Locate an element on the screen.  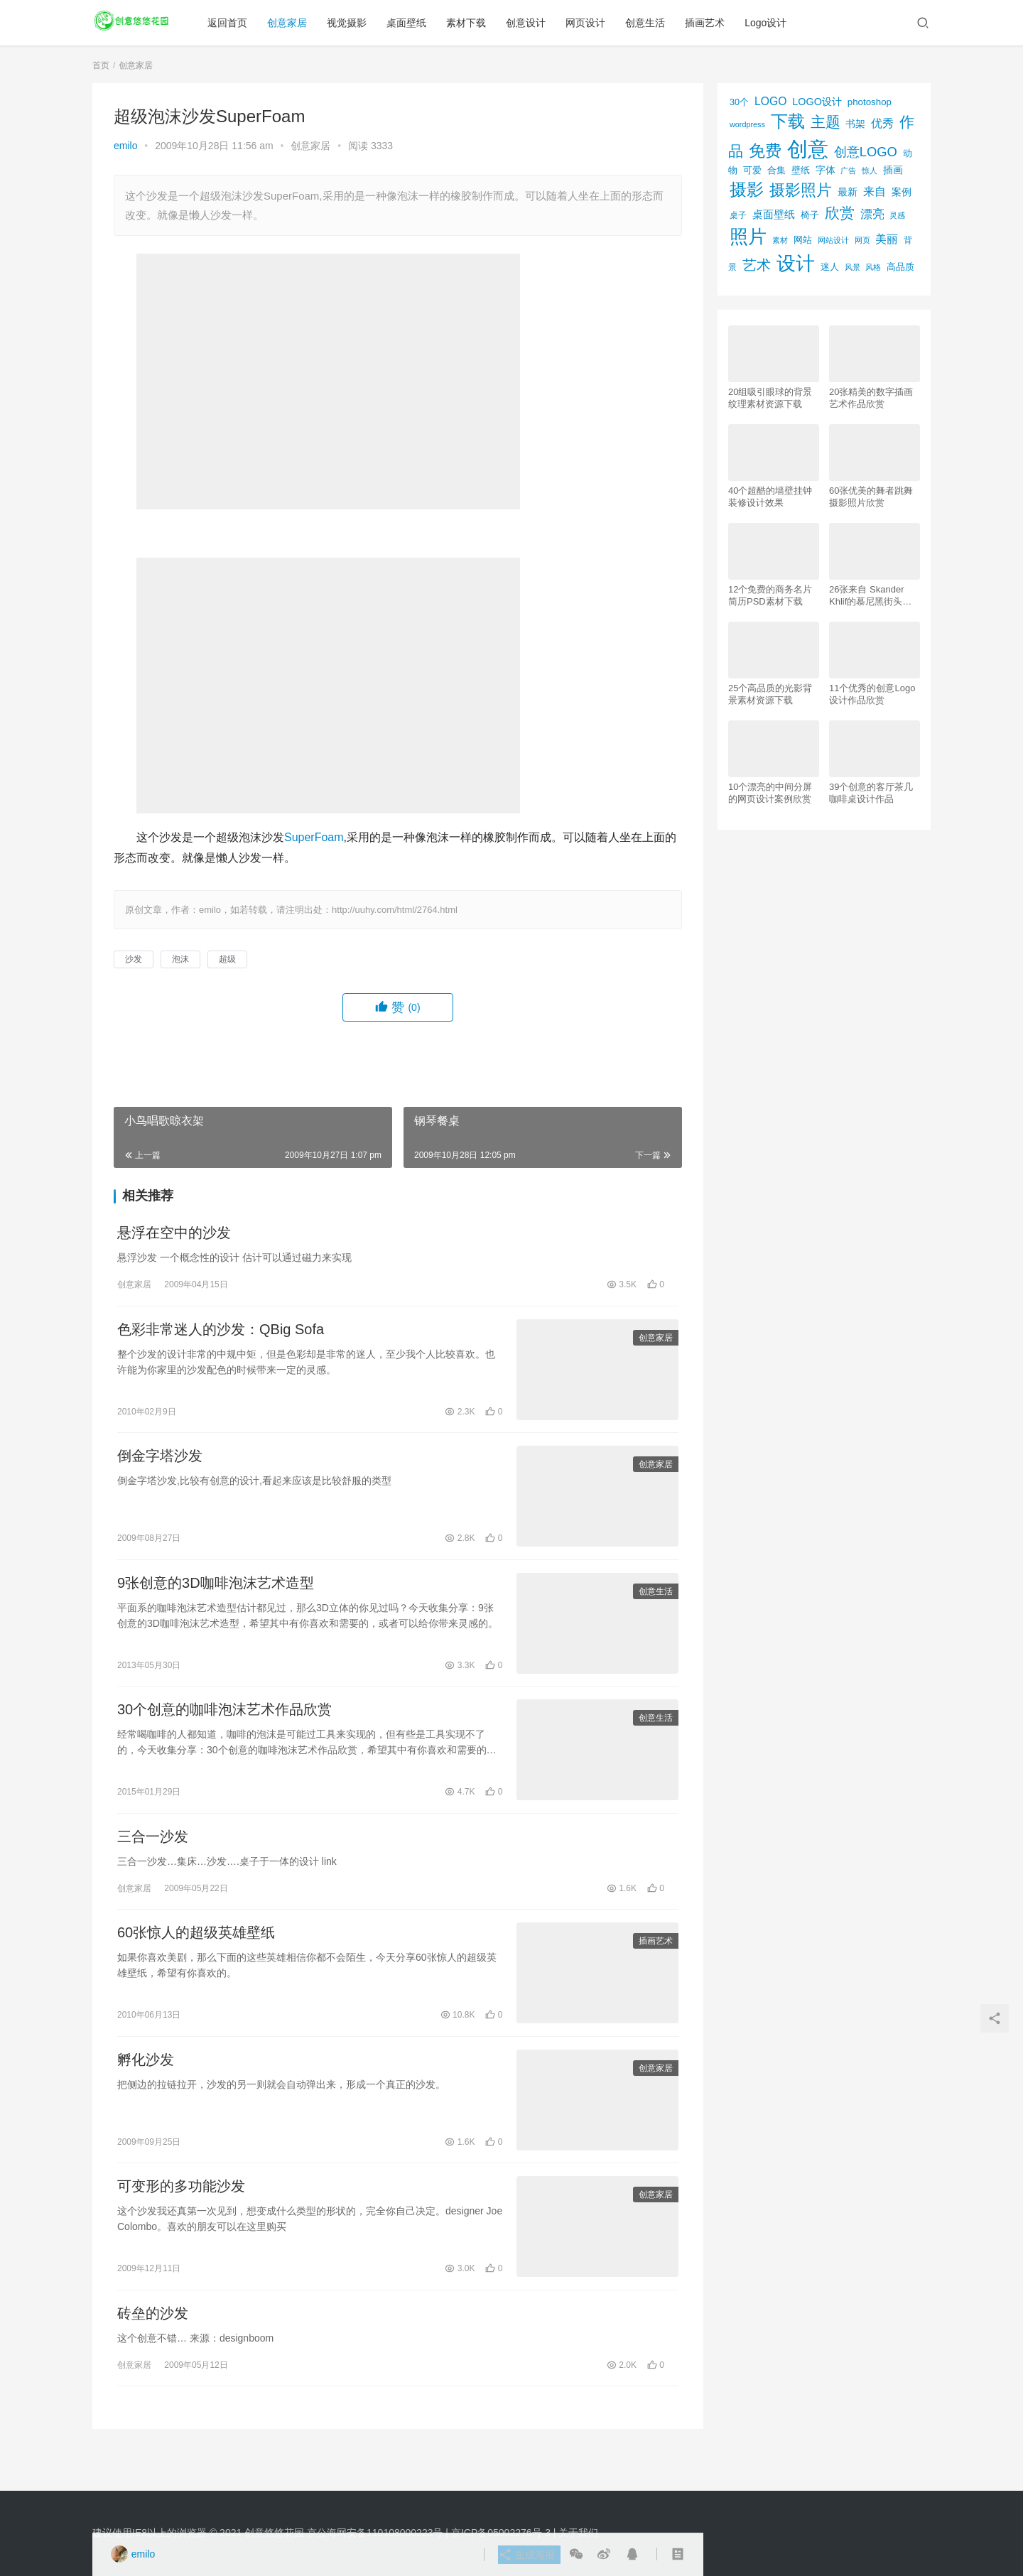
来自 [来自 (118个项目)] is located at coordinates (874, 191).